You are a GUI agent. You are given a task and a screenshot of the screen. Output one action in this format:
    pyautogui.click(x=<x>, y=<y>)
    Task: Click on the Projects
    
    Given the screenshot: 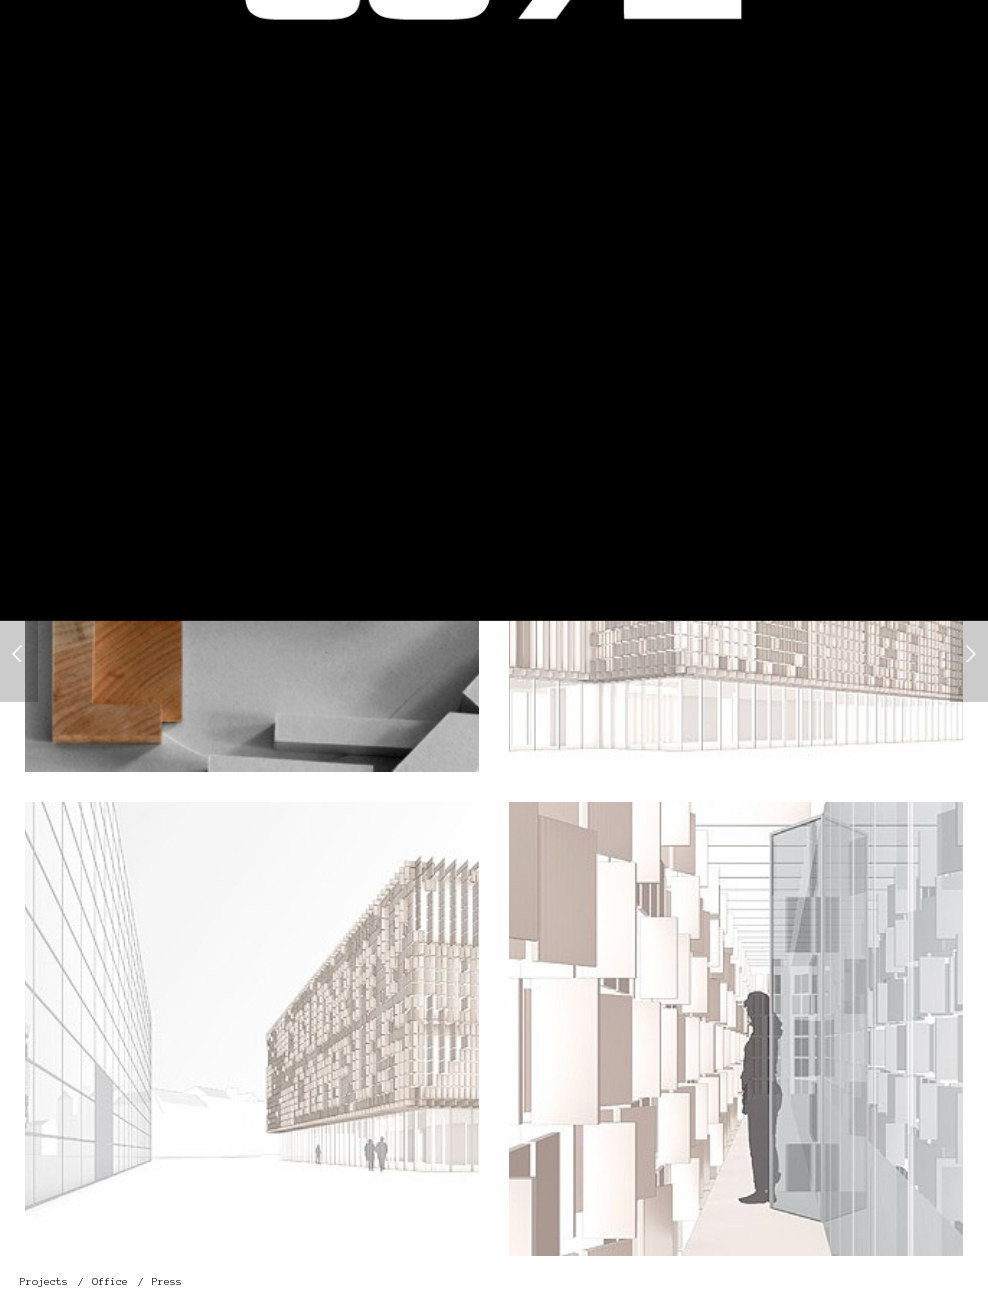 What is the action you would take?
    pyautogui.click(x=44, y=1281)
    